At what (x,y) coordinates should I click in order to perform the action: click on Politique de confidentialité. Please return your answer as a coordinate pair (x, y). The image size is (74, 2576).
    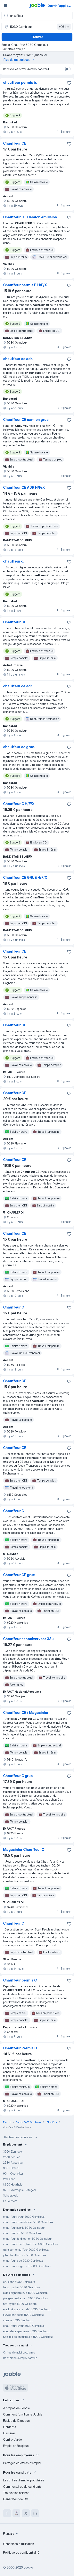
    Looking at the image, I should click on (21, 2552).